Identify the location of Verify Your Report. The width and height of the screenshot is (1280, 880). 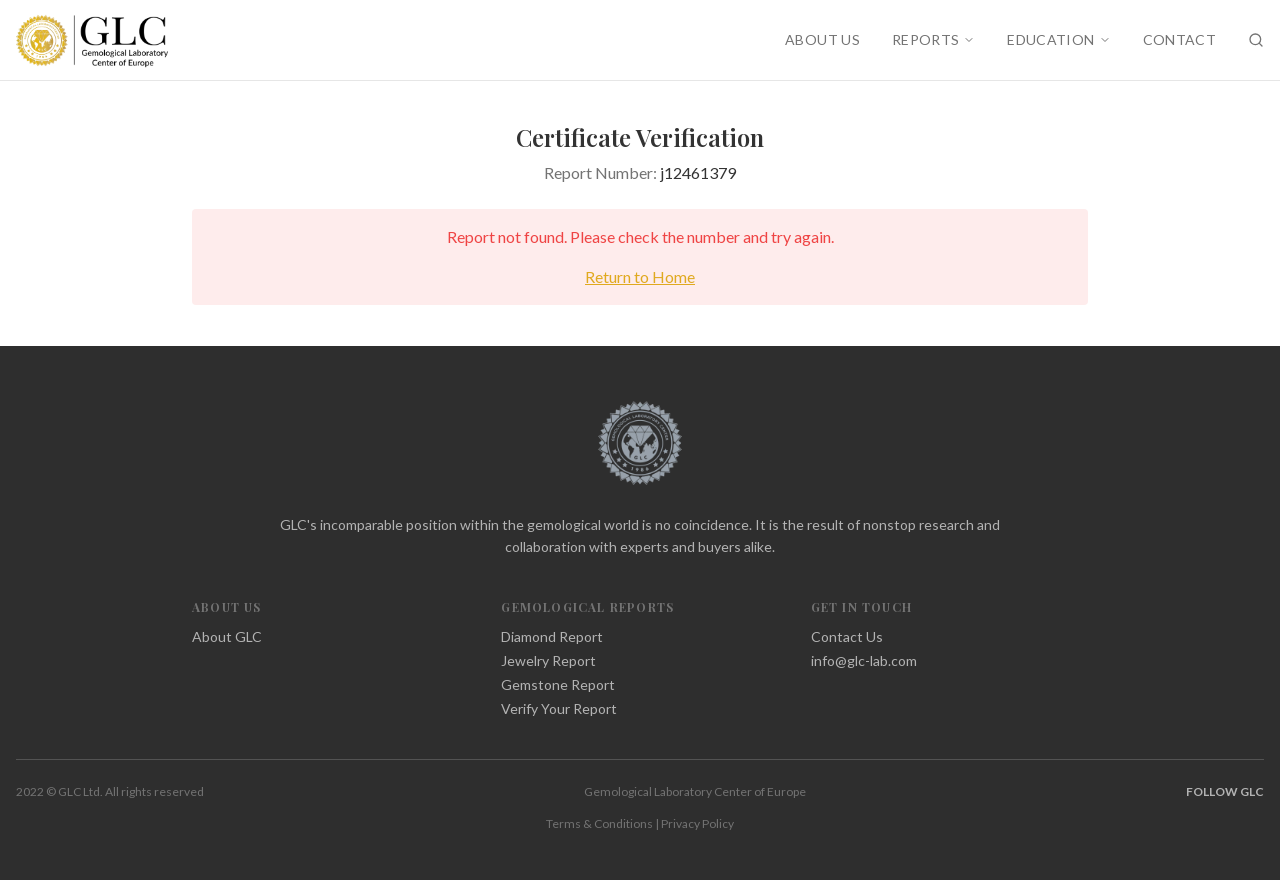
(559, 708).